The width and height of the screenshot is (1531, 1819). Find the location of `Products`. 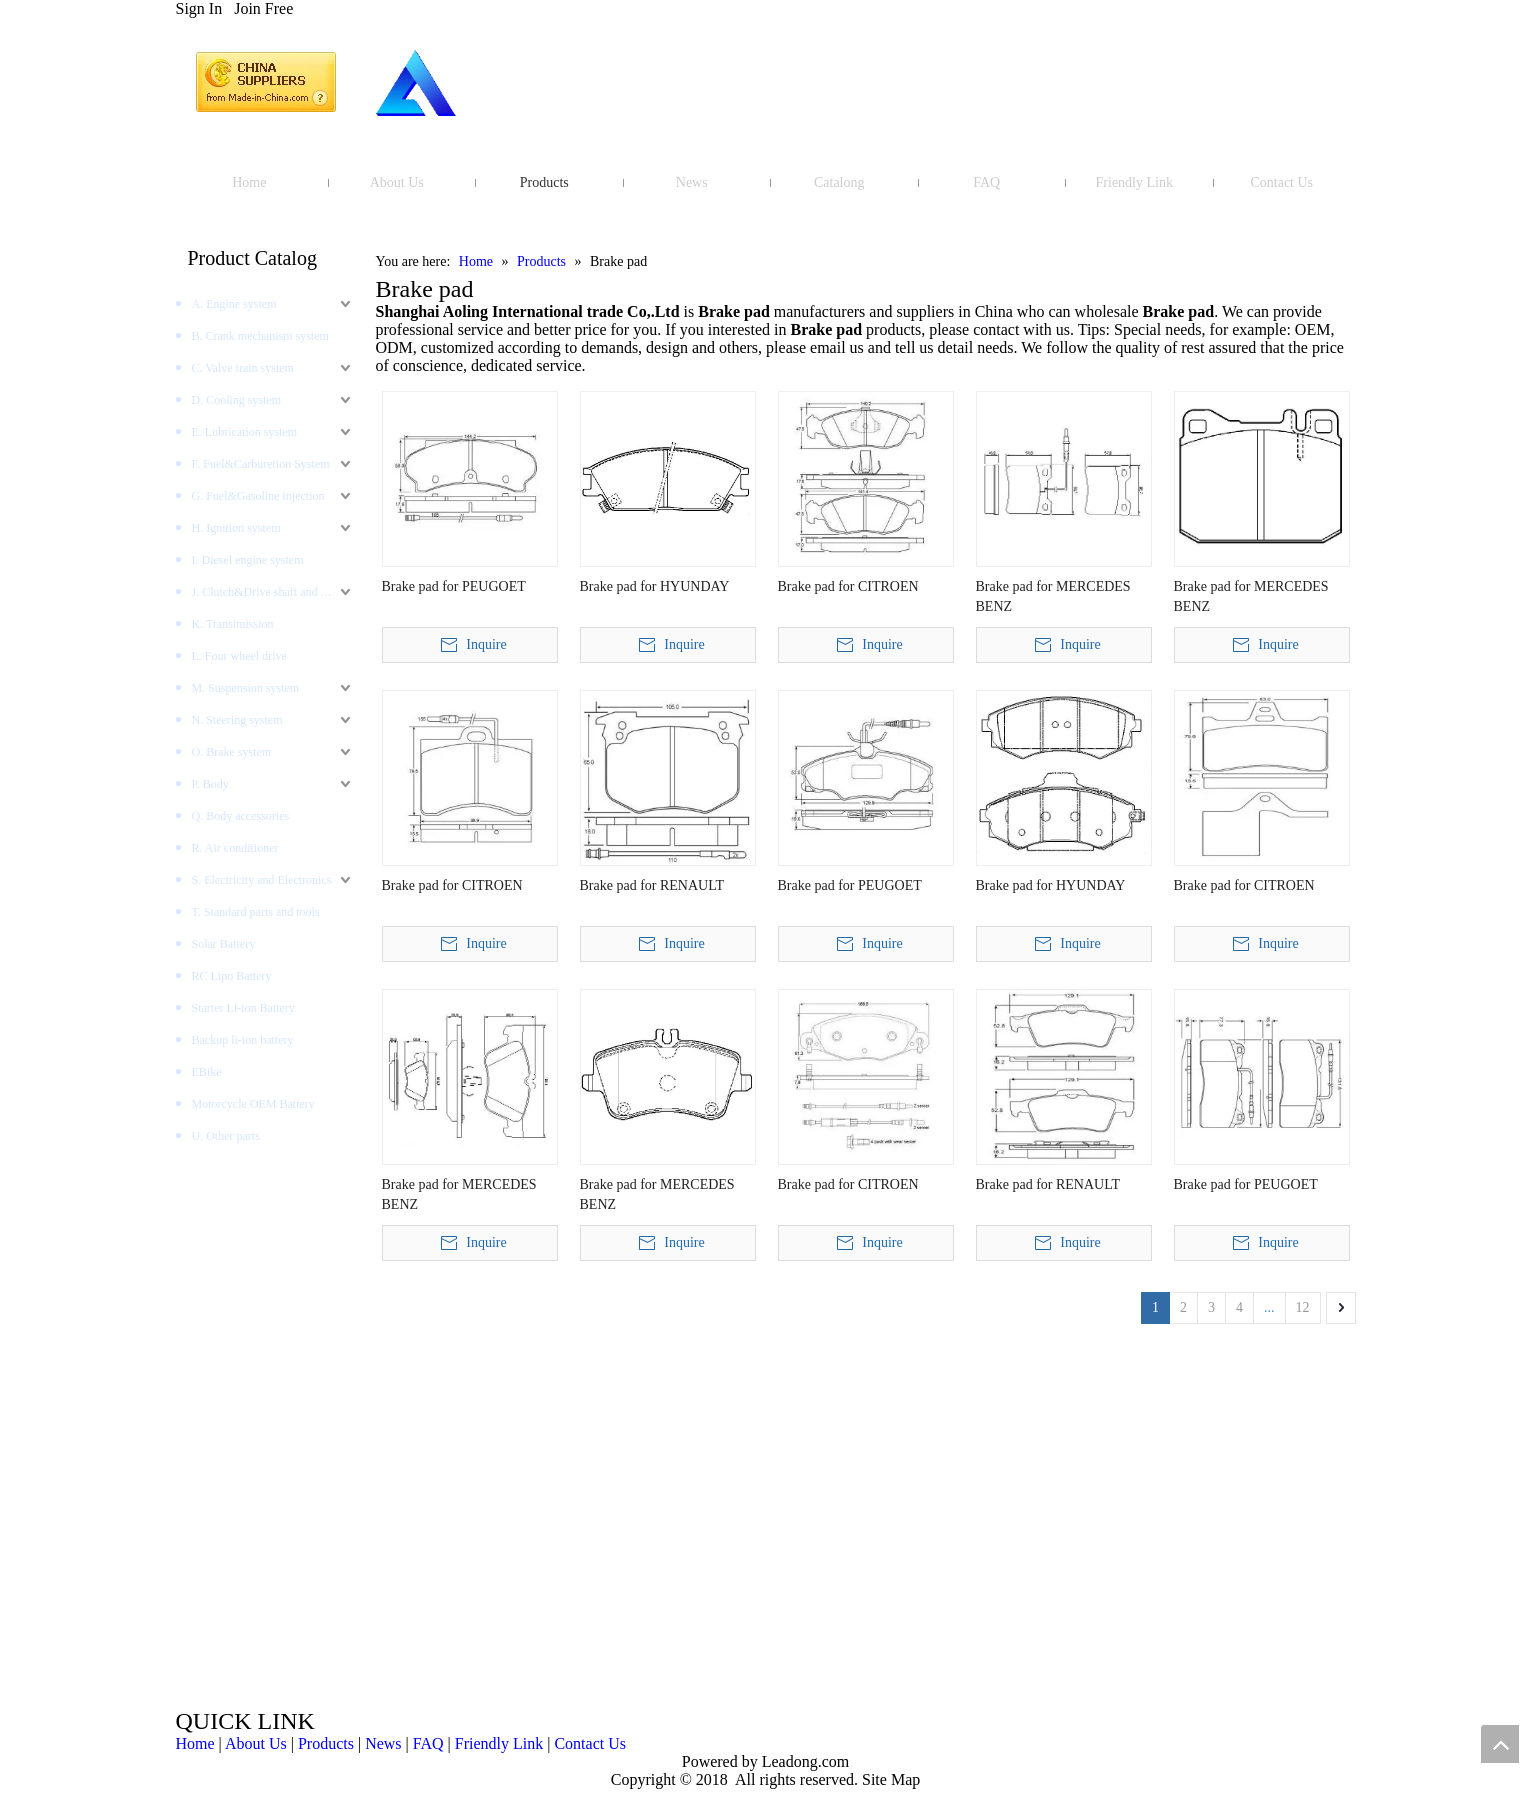

Products is located at coordinates (326, 1743).